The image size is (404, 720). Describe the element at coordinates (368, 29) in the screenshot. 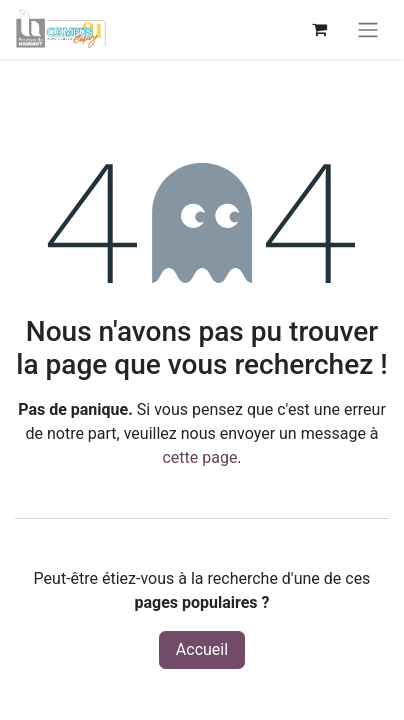

I see `[Basculer la navigation]` at that location.